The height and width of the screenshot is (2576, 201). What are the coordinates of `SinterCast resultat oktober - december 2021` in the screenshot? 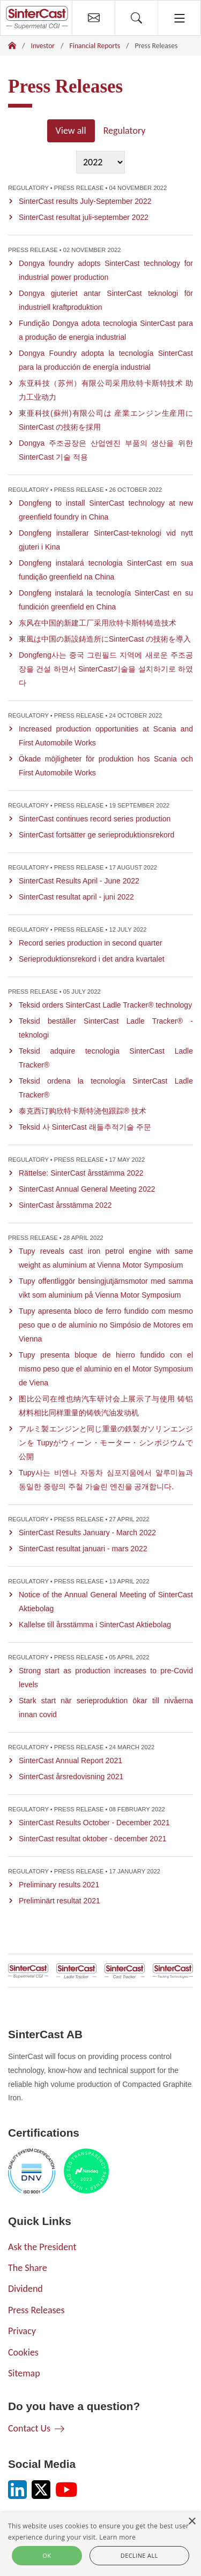 It's located at (92, 1838).